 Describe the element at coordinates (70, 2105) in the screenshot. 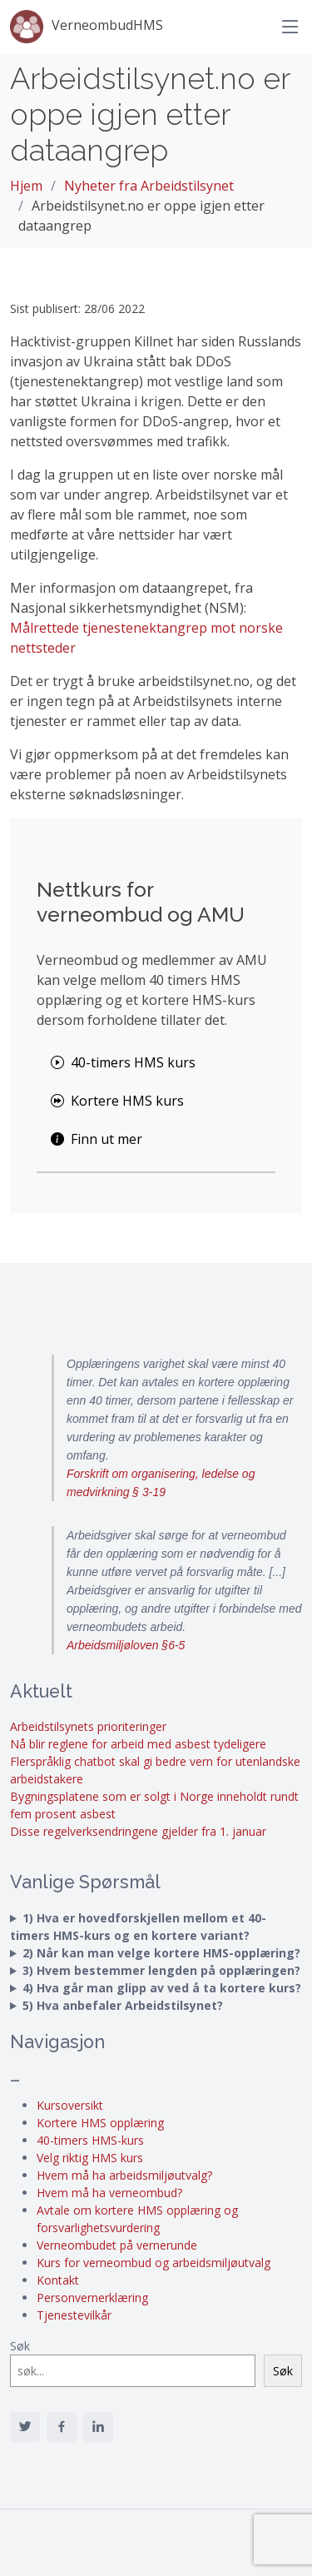

I see `Kursoversikt` at that location.